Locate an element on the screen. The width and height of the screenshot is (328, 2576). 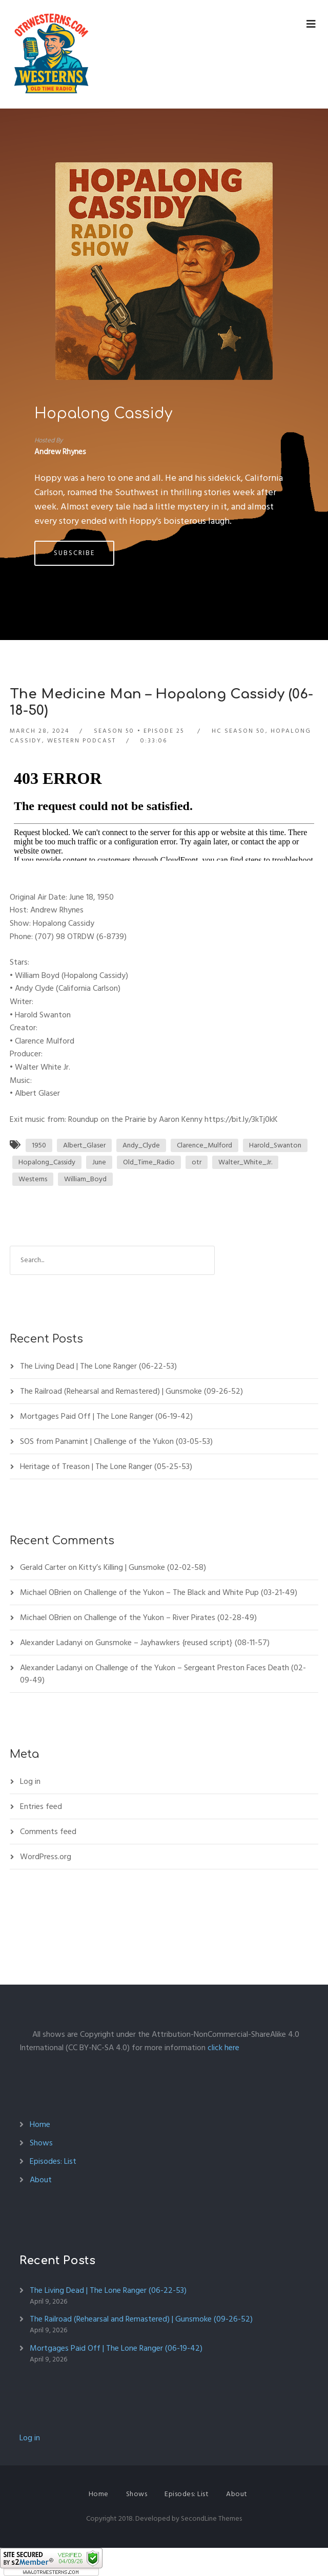
Challenge of the Yukon – The Black and White Pup (03-21-49) is located at coordinates (190, 1592).